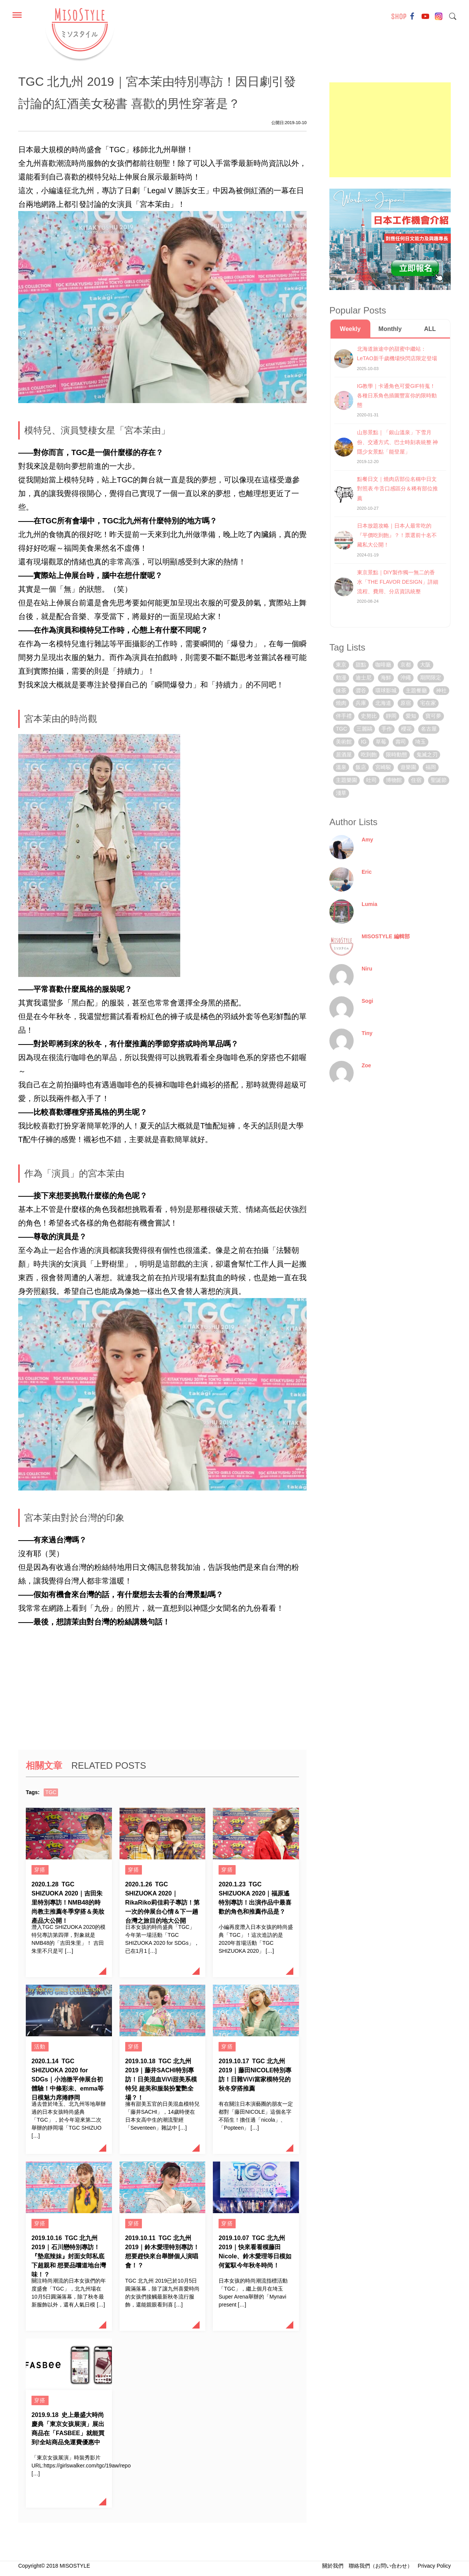 This screenshot has width=469, height=2576. I want to click on 三麗鷗, so click(364, 729).